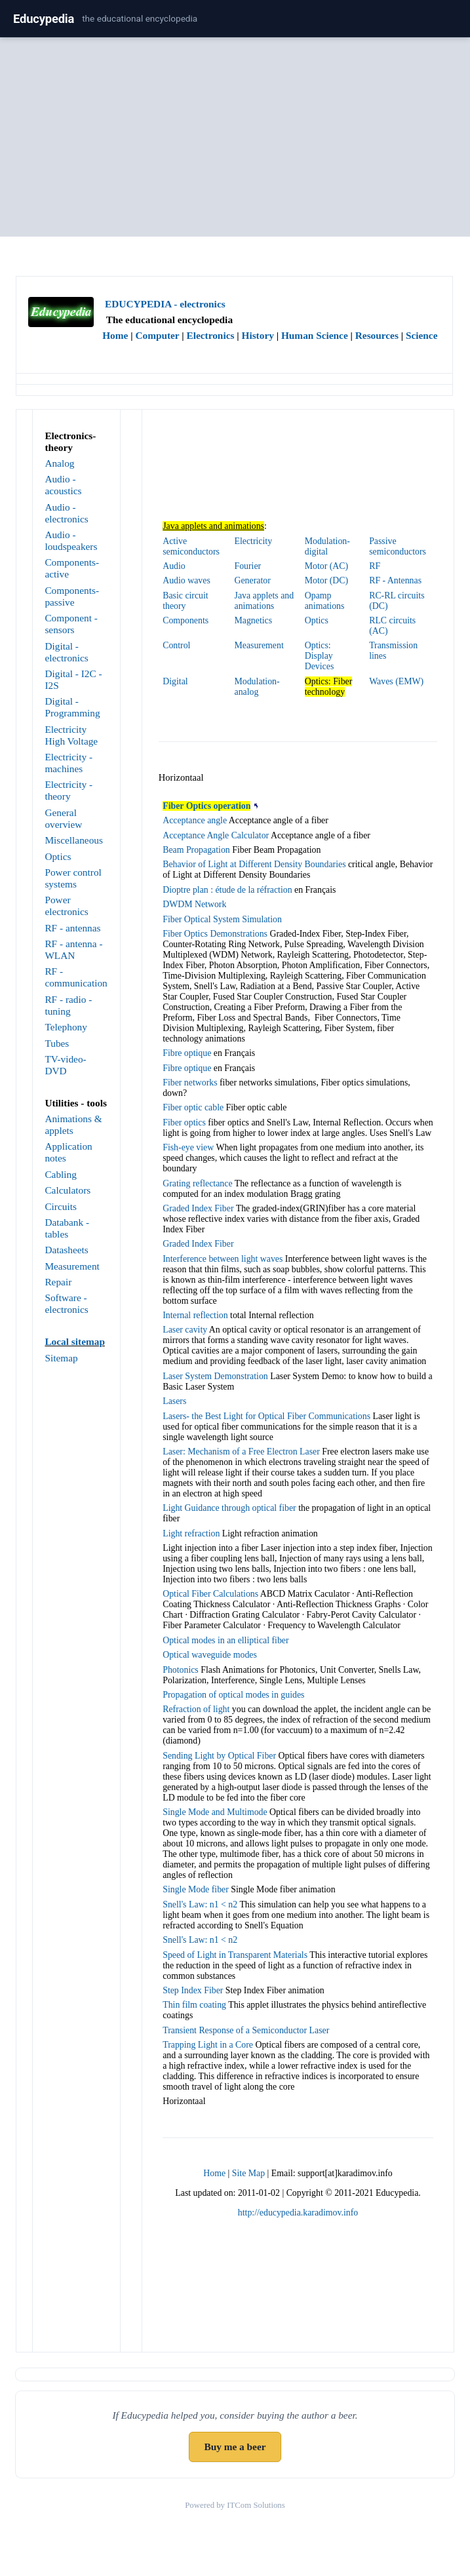 This screenshot has height=2576, width=470. Describe the element at coordinates (254, 541) in the screenshot. I see `Electricity` at that location.